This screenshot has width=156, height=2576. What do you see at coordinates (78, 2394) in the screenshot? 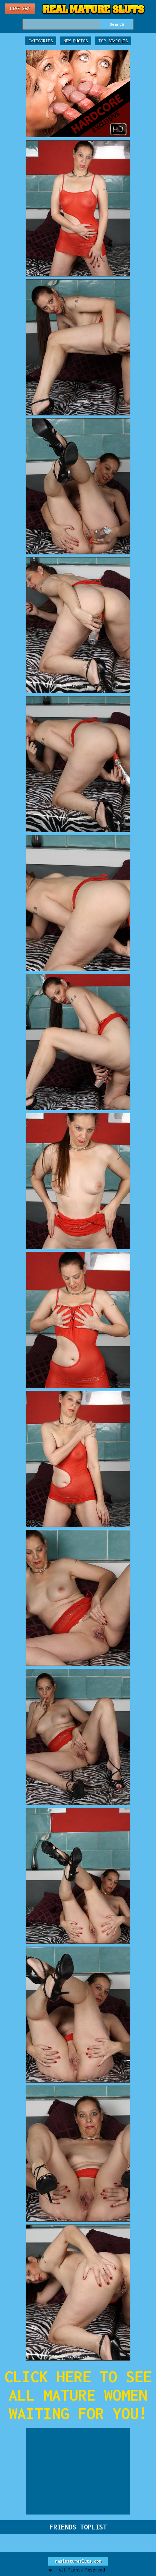
I see `CLICK HERE TO SEE ALL MATURE WOMEN WAITING FOR YOU!` at bounding box center [78, 2394].